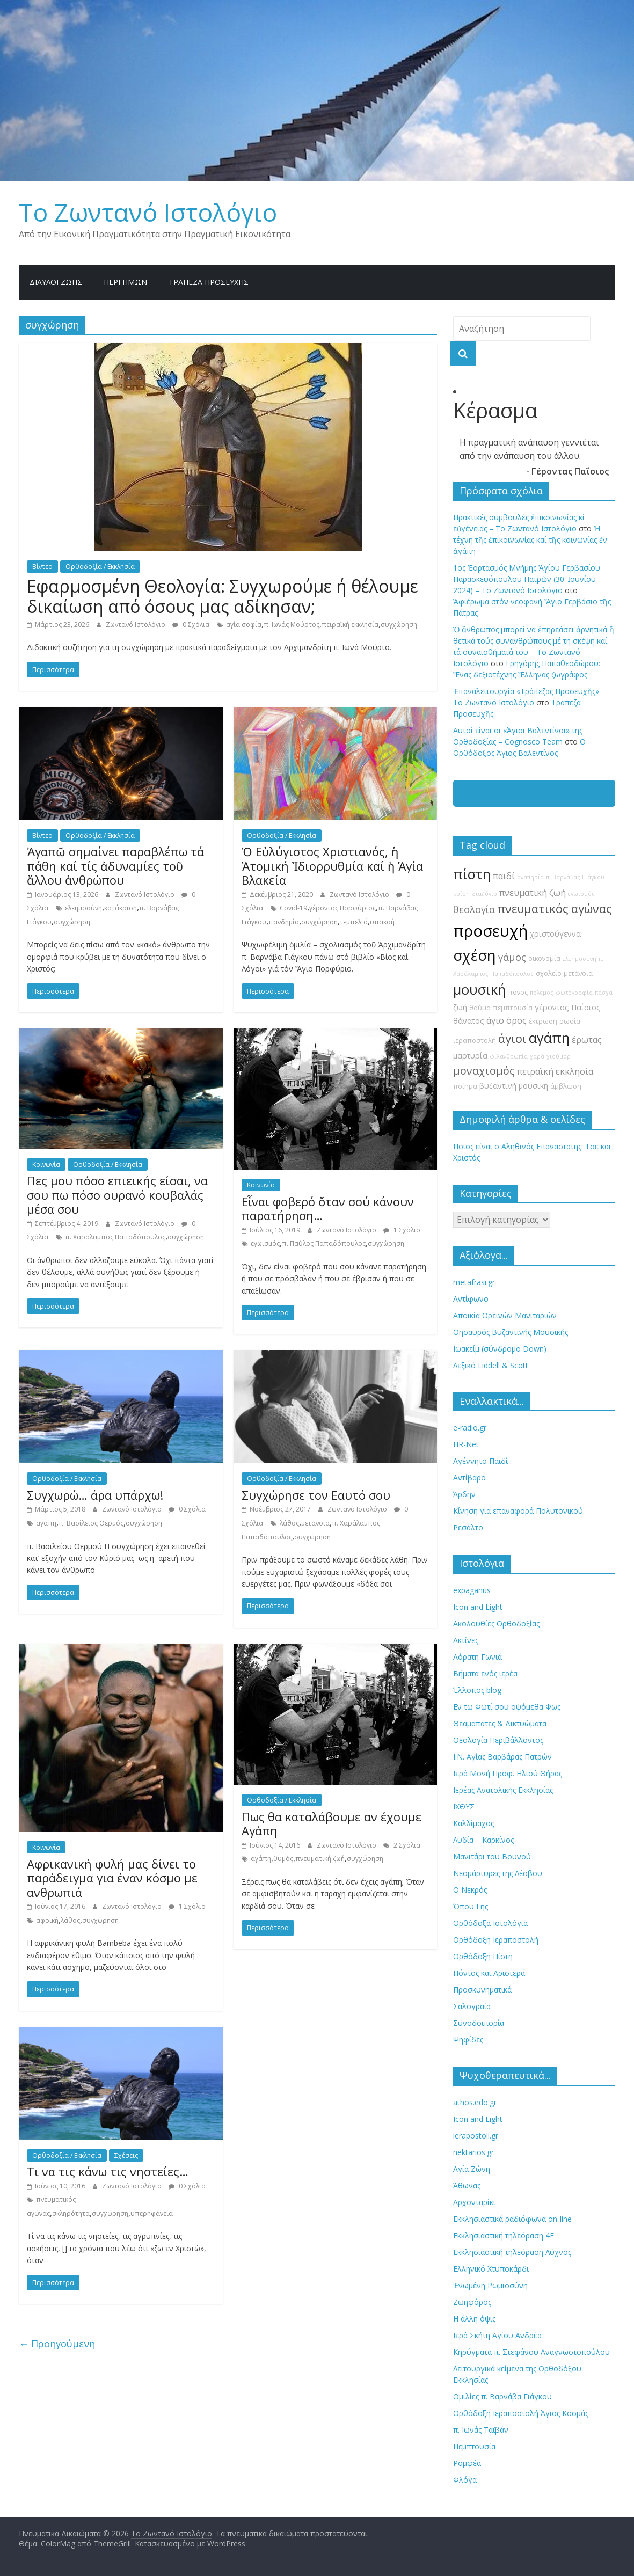 This screenshot has height=2576, width=634. Describe the element at coordinates (480, 1461) in the screenshot. I see `Αγέννητο Παιδί` at that location.